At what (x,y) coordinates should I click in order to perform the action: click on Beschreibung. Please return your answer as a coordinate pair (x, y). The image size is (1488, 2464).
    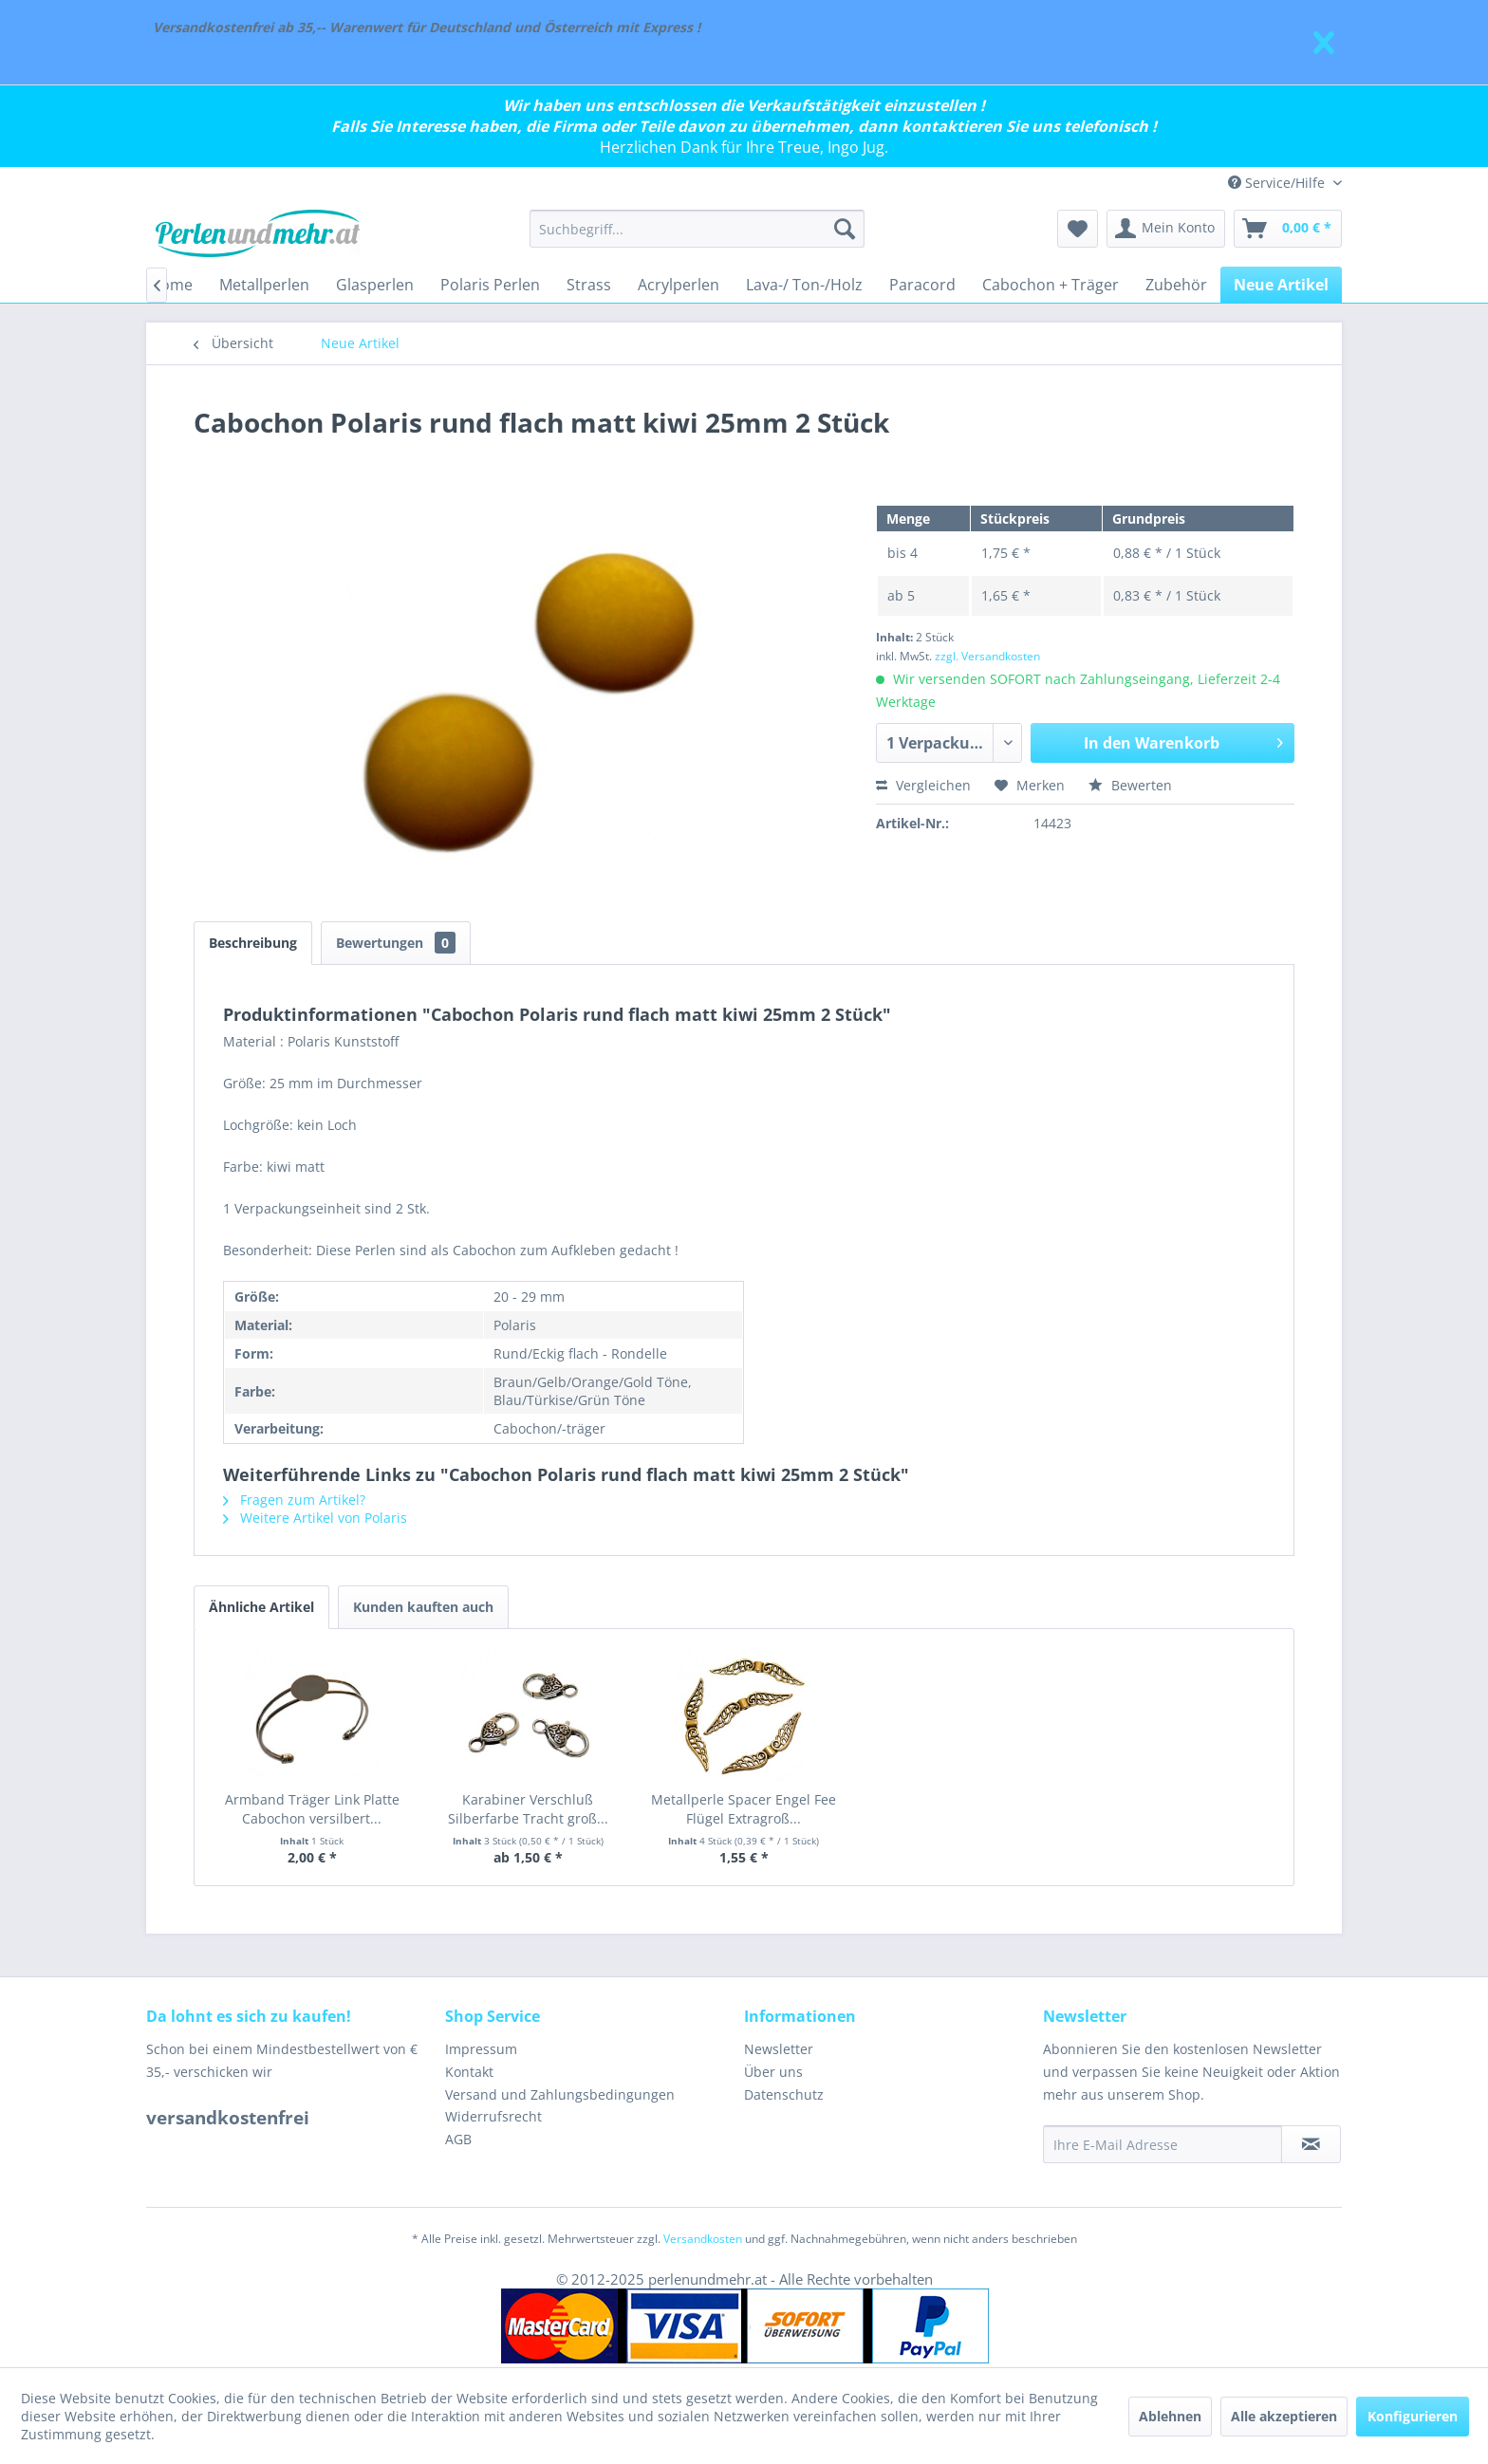
    Looking at the image, I should click on (253, 943).